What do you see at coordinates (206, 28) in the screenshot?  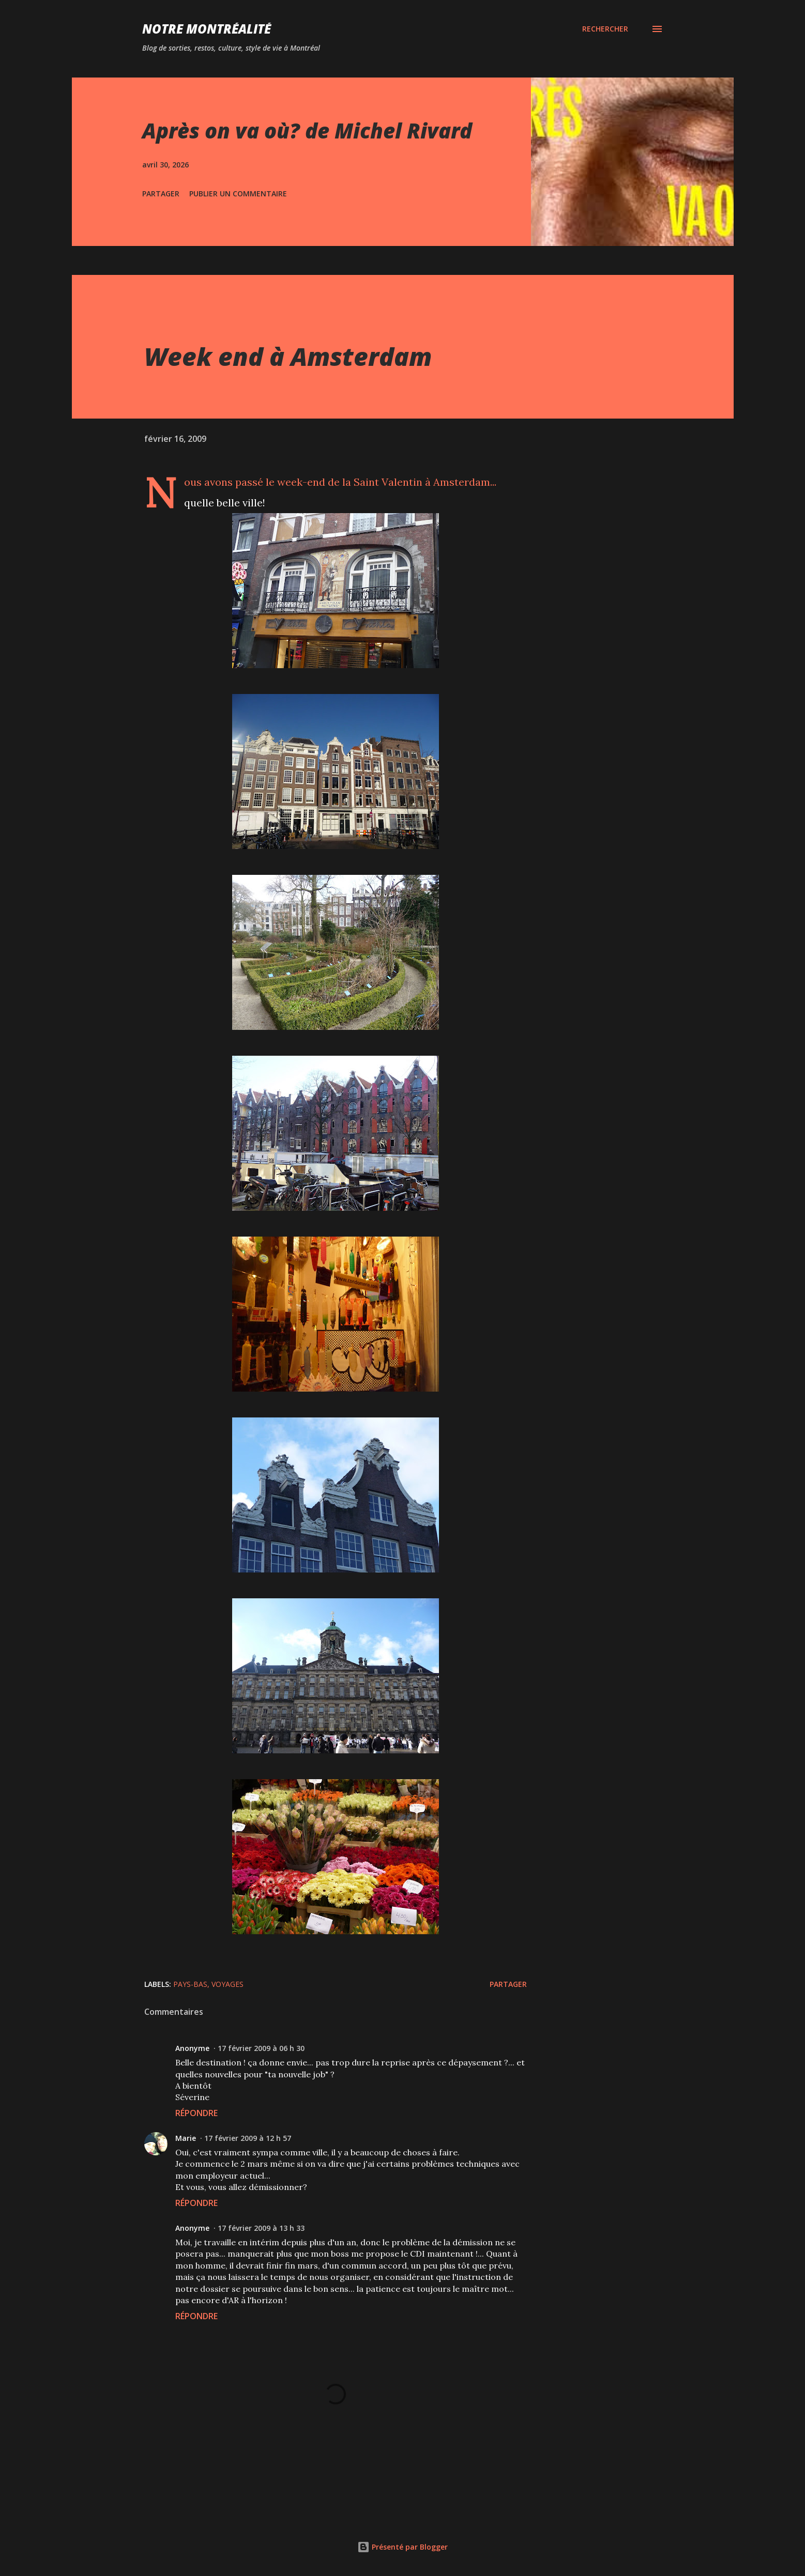 I see `Notre Montréalité` at bounding box center [206, 28].